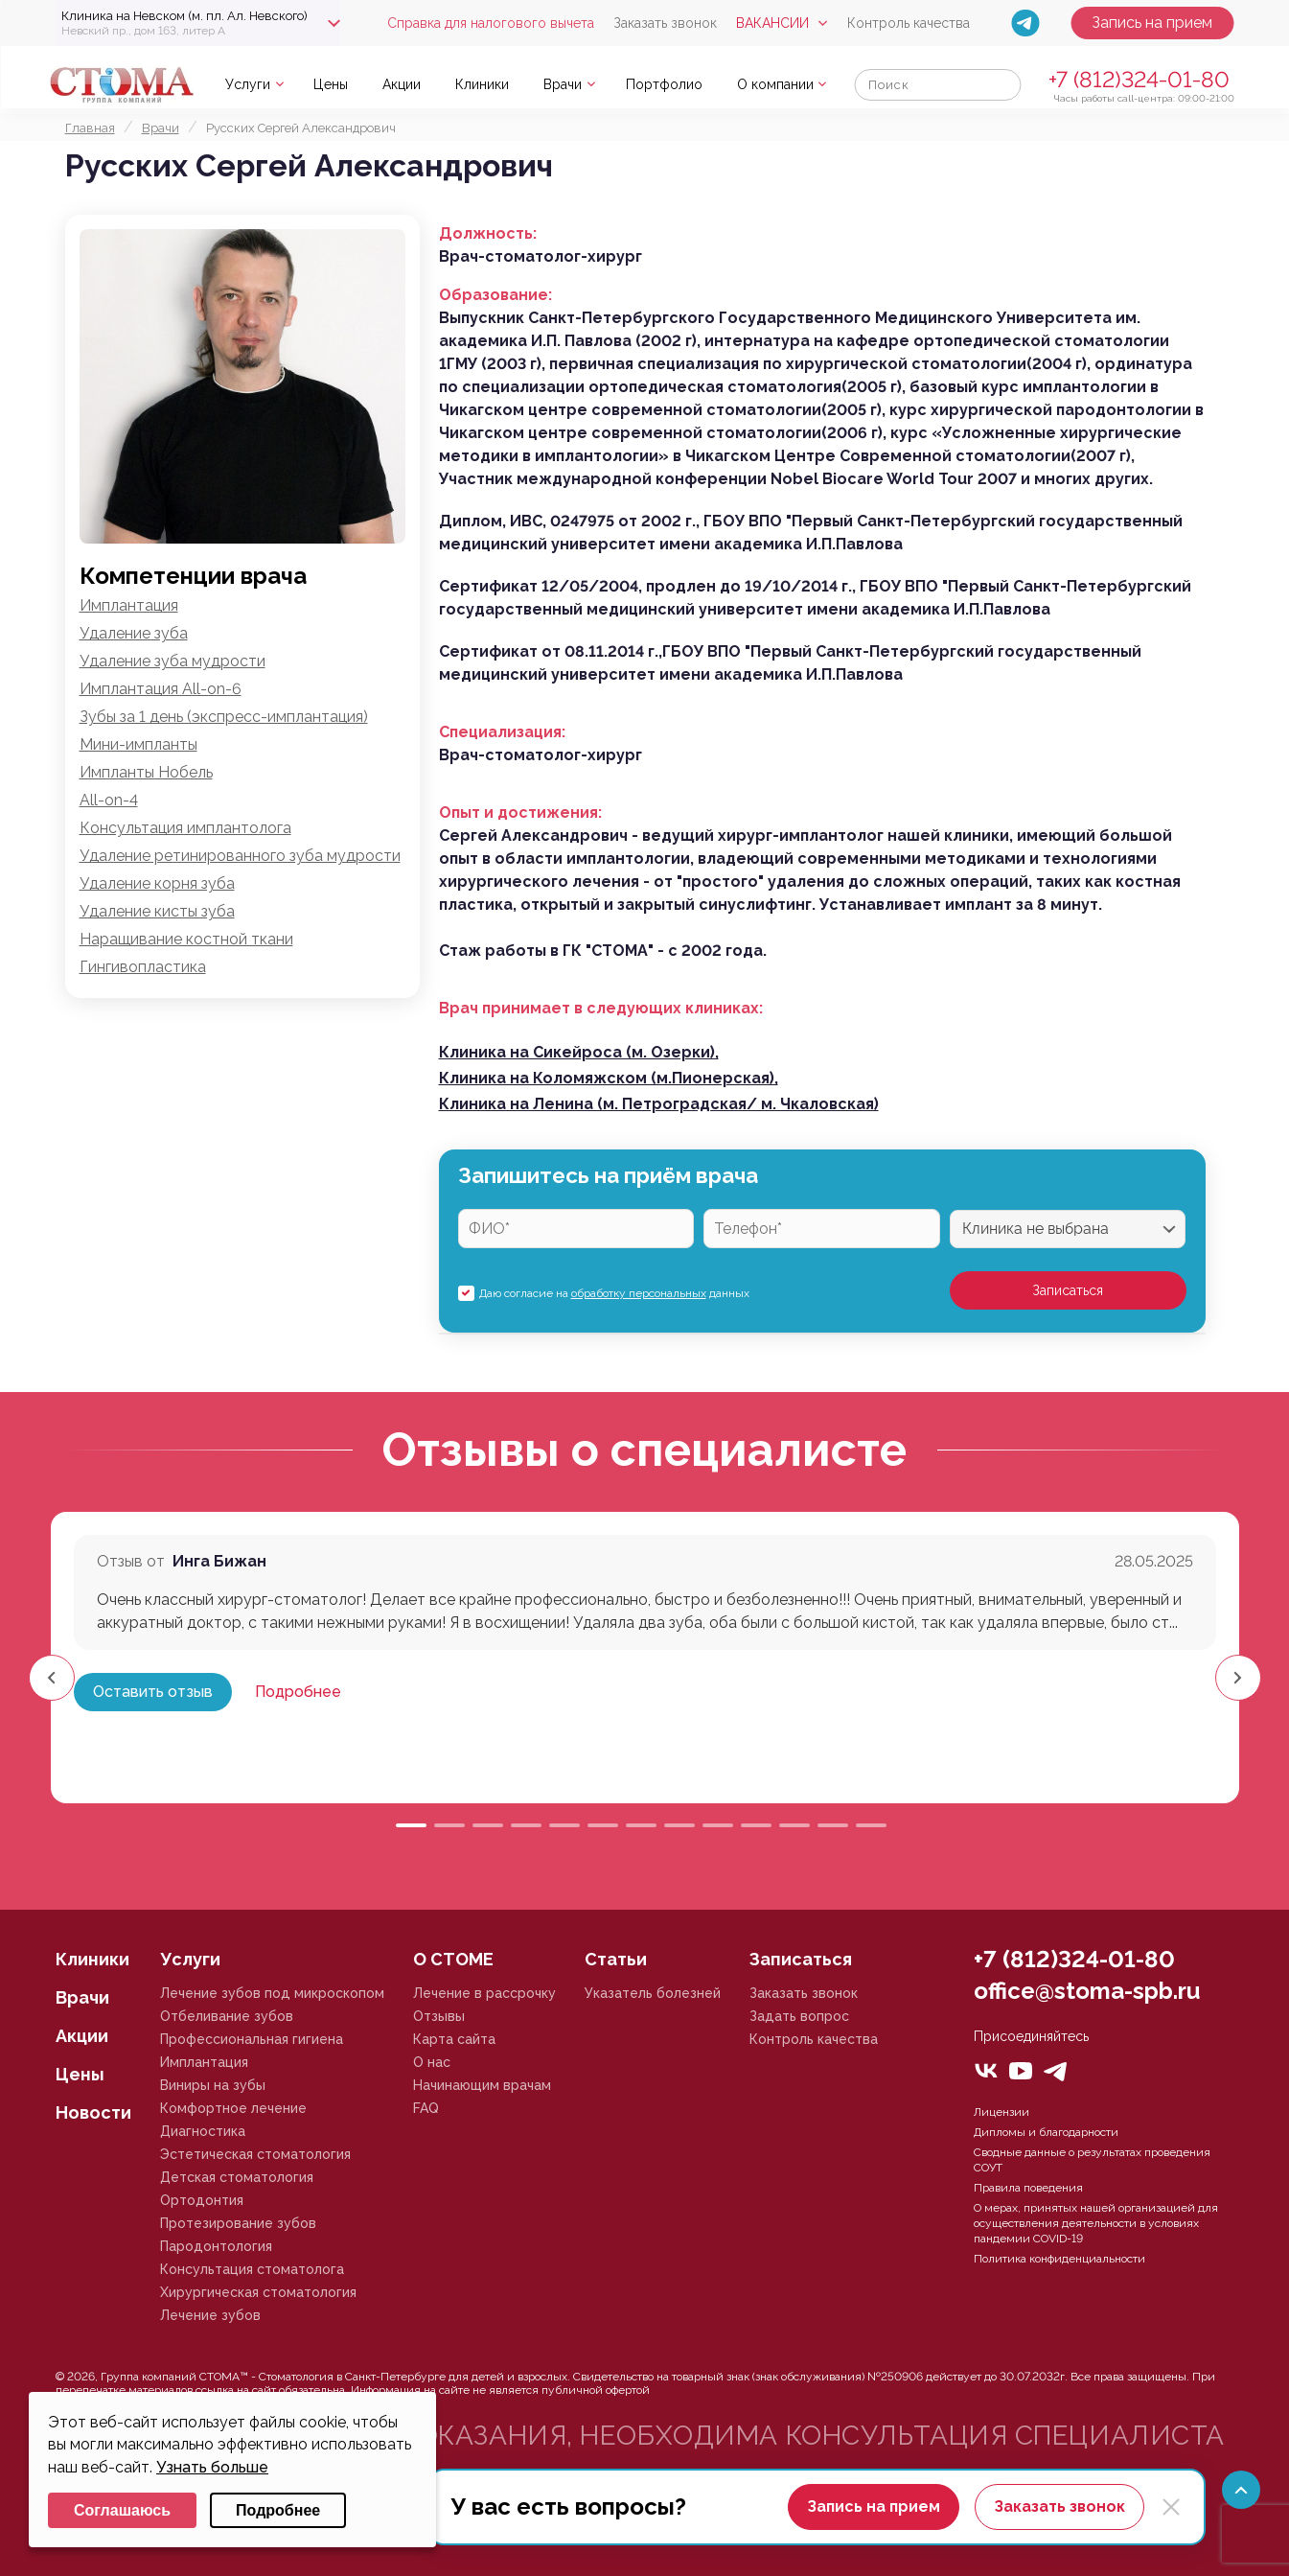 The height and width of the screenshot is (2576, 1289). Describe the element at coordinates (1067, 1290) in the screenshot. I see `Записаться` at that location.